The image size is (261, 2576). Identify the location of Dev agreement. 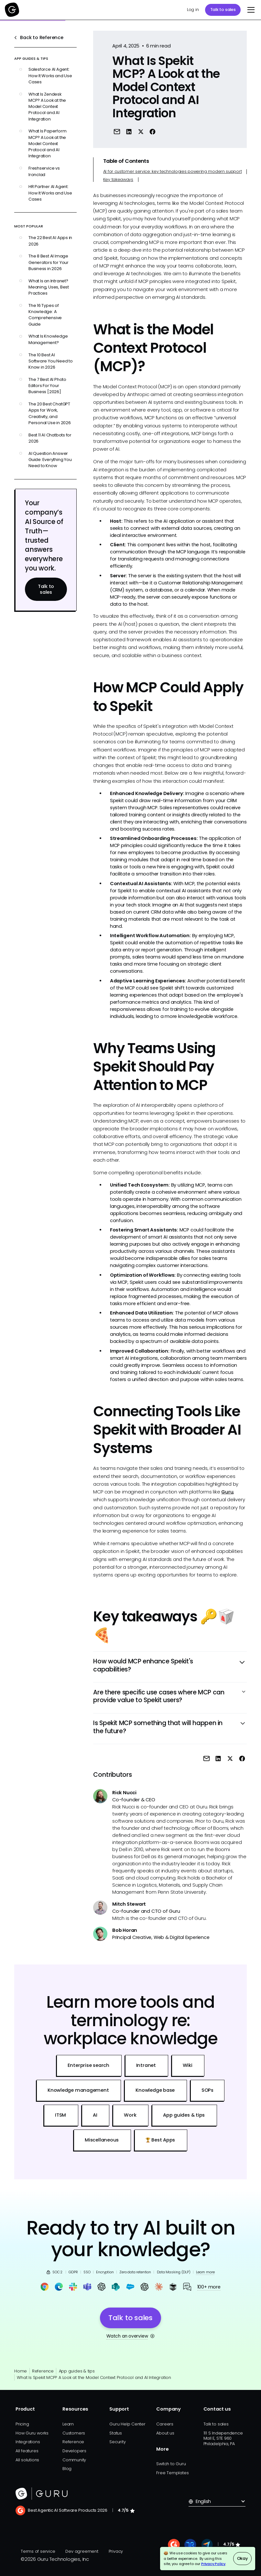
(81, 2551).